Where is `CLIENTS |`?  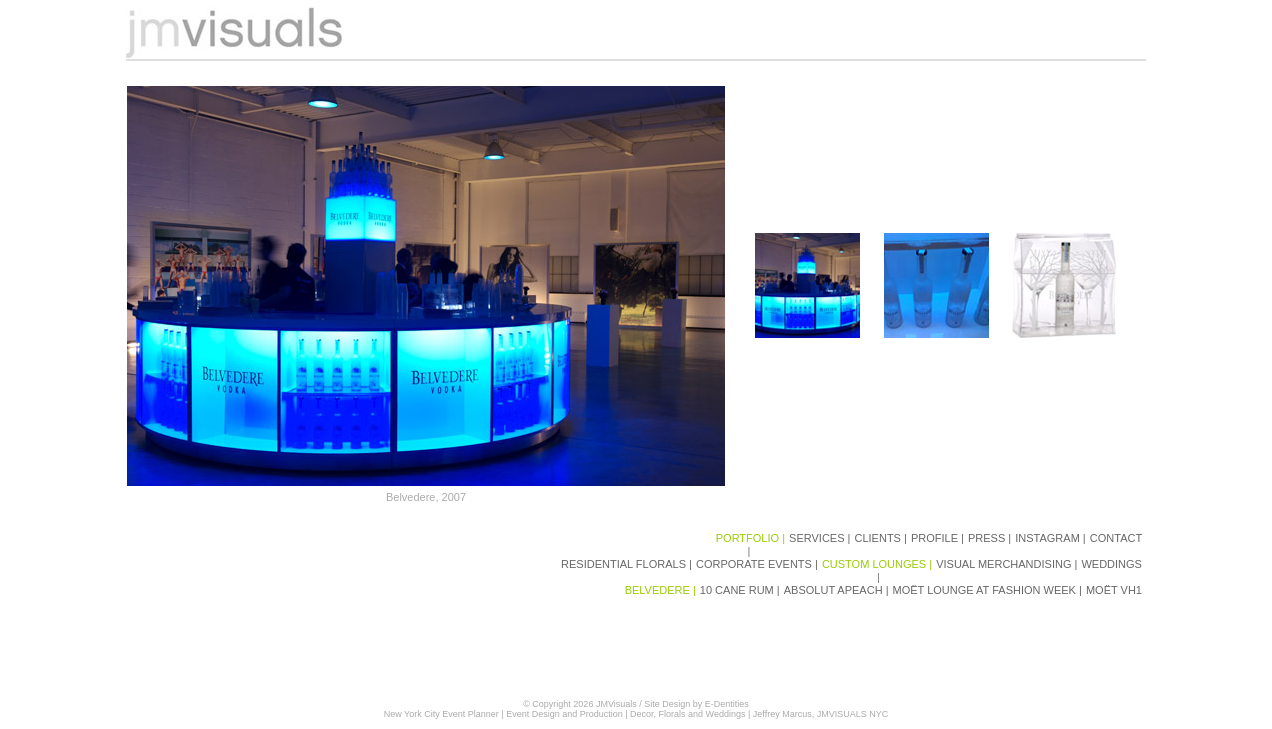 CLIENTS | is located at coordinates (881, 538).